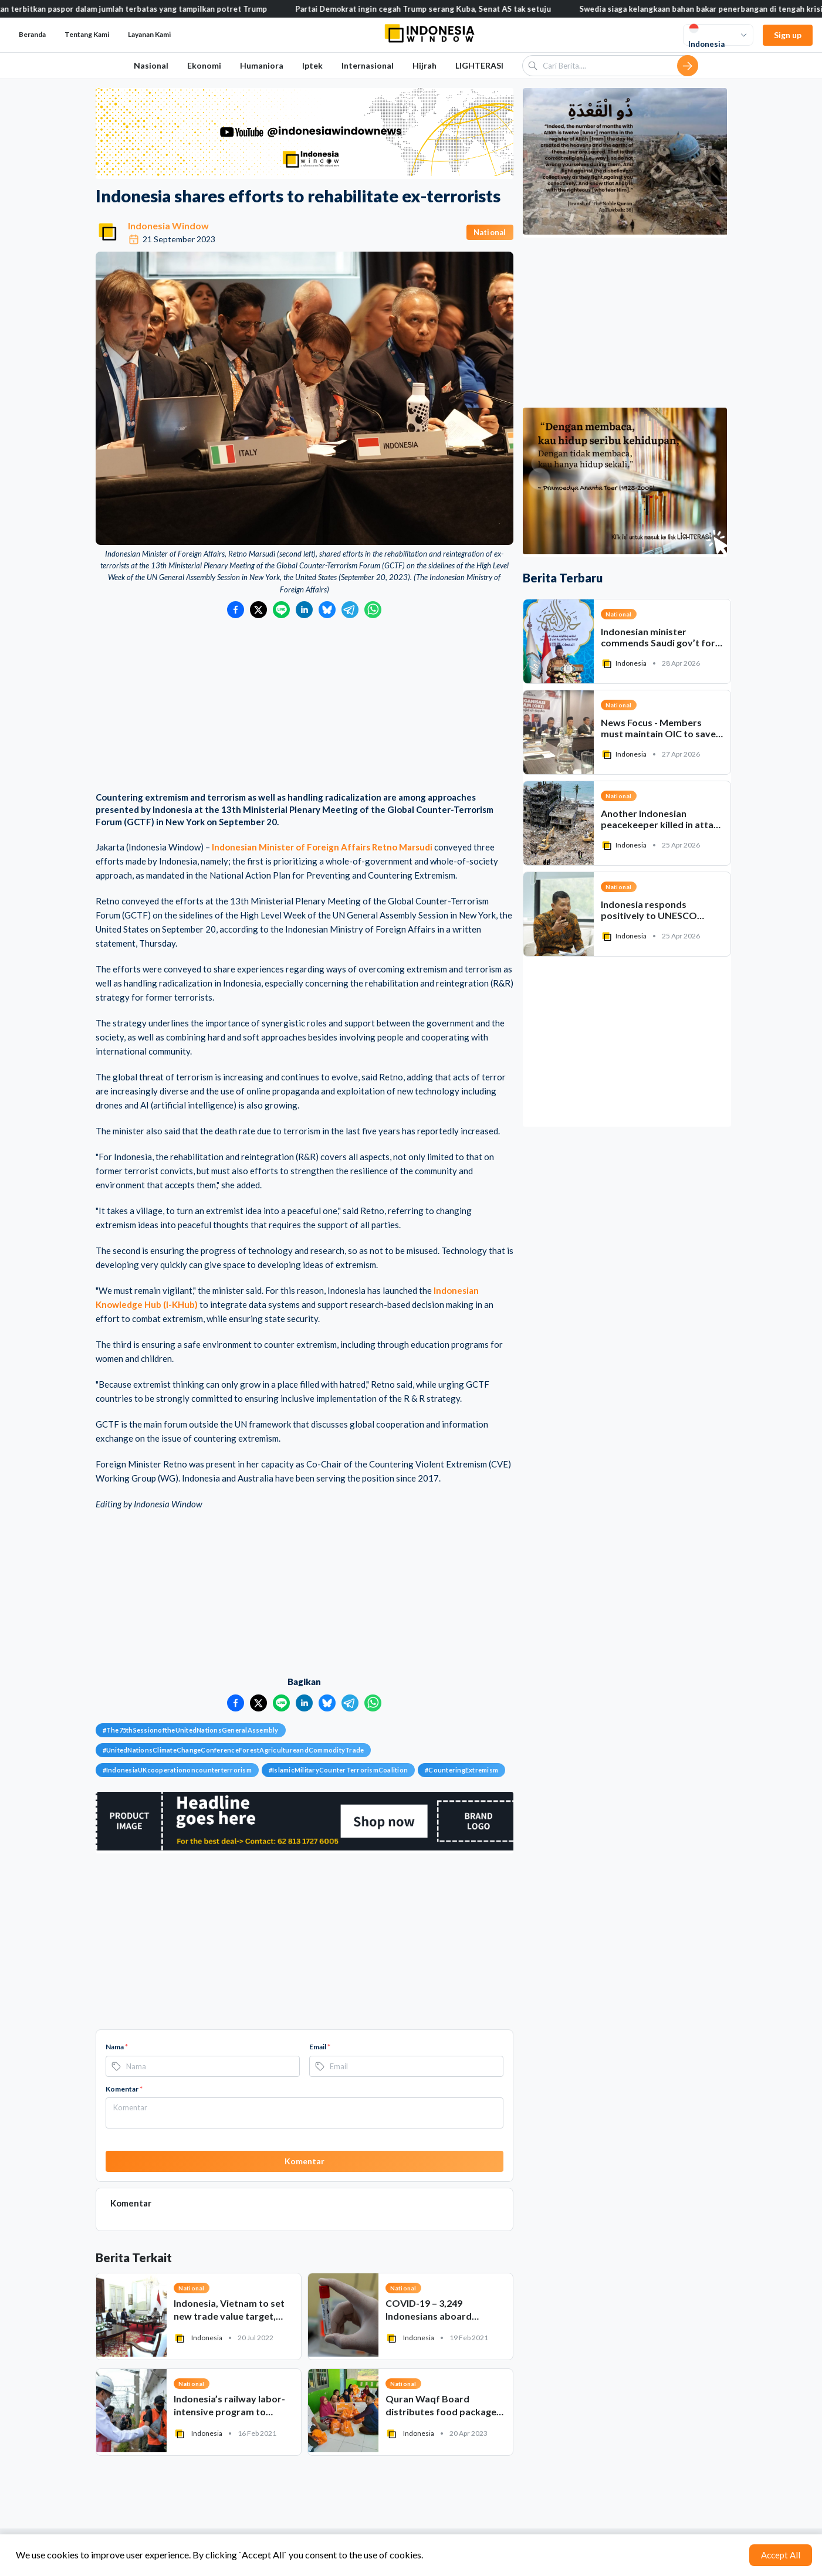 This screenshot has width=822, height=2576. I want to click on [Bagikan ke LinkedIn], so click(304, 609).